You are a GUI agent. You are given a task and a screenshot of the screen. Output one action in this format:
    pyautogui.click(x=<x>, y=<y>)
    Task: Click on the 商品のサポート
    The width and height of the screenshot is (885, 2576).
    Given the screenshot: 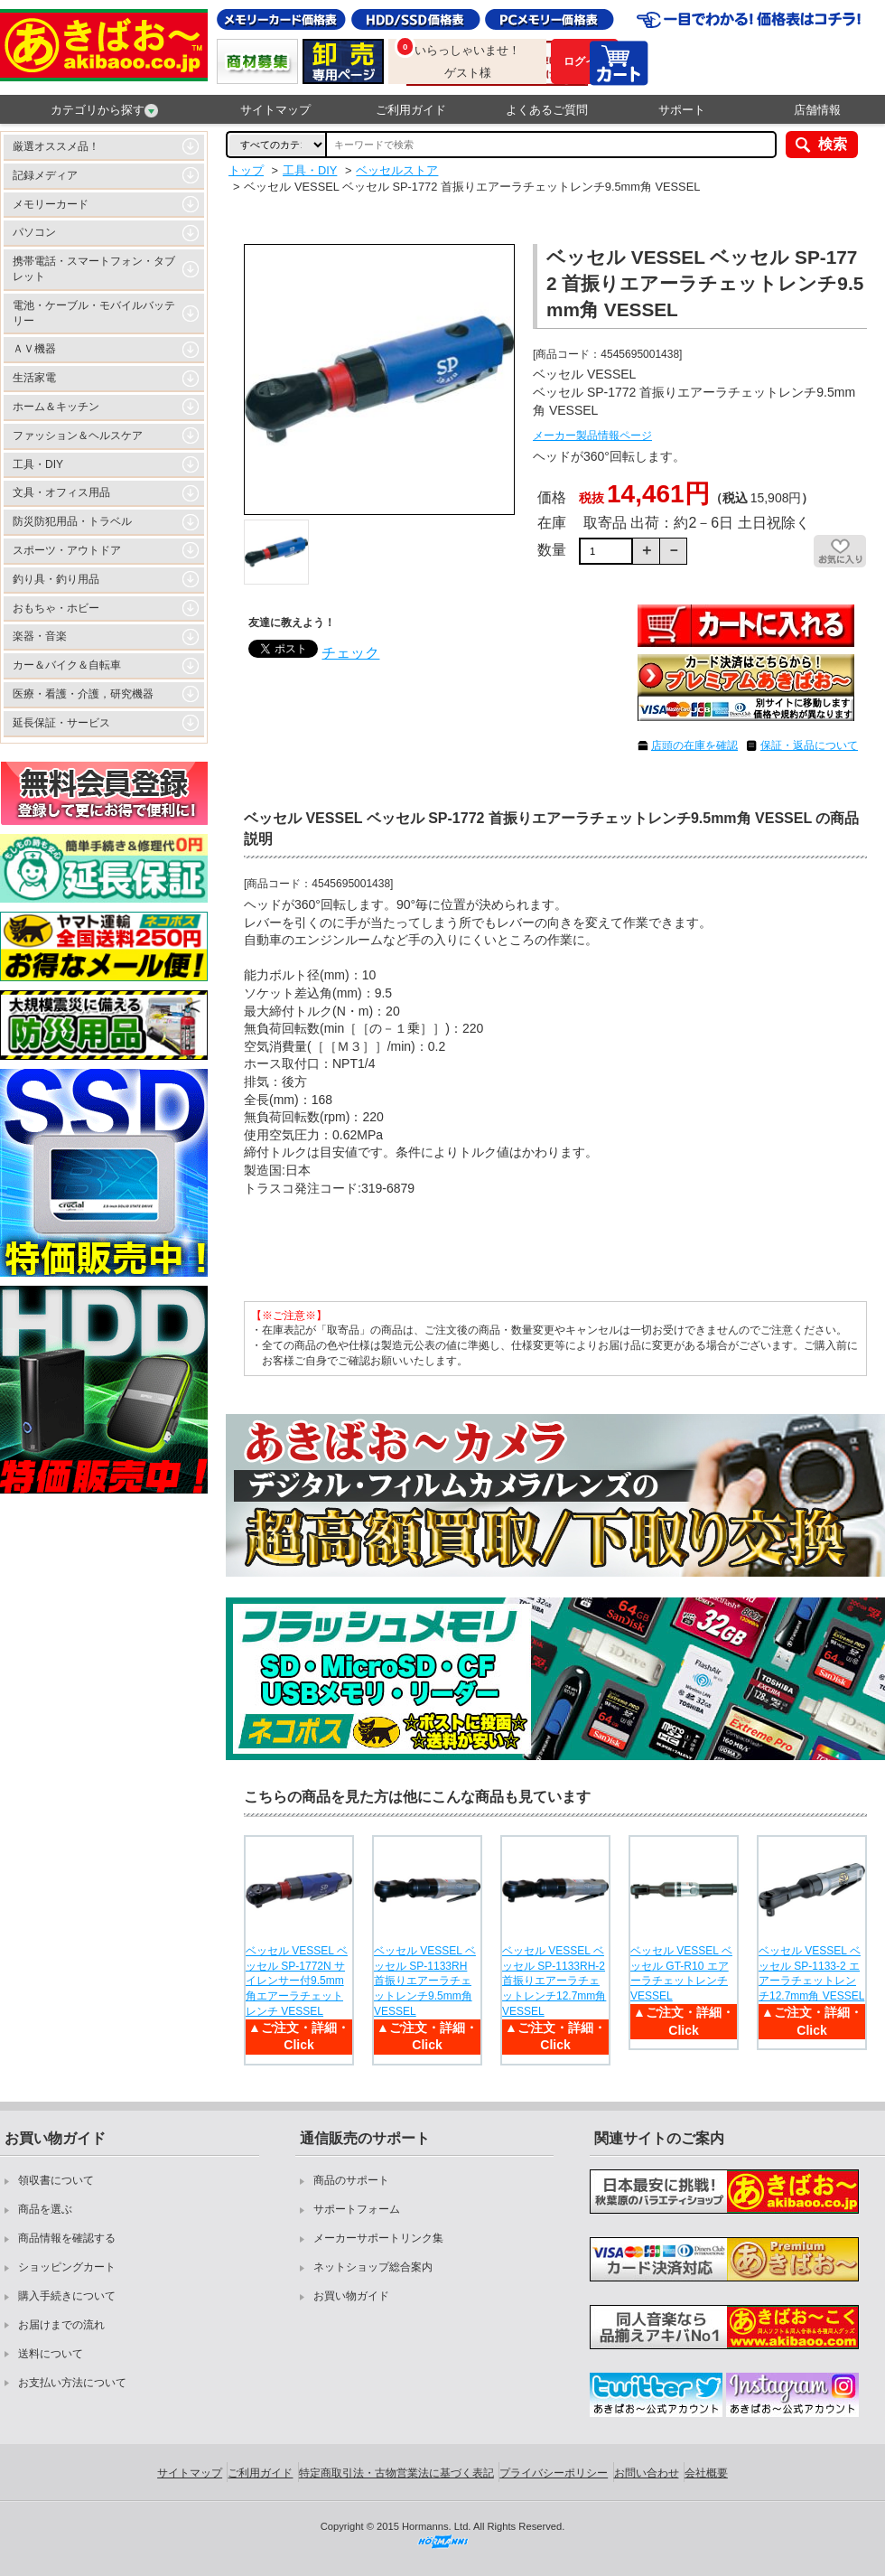 What is the action you would take?
    pyautogui.click(x=351, y=2180)
    